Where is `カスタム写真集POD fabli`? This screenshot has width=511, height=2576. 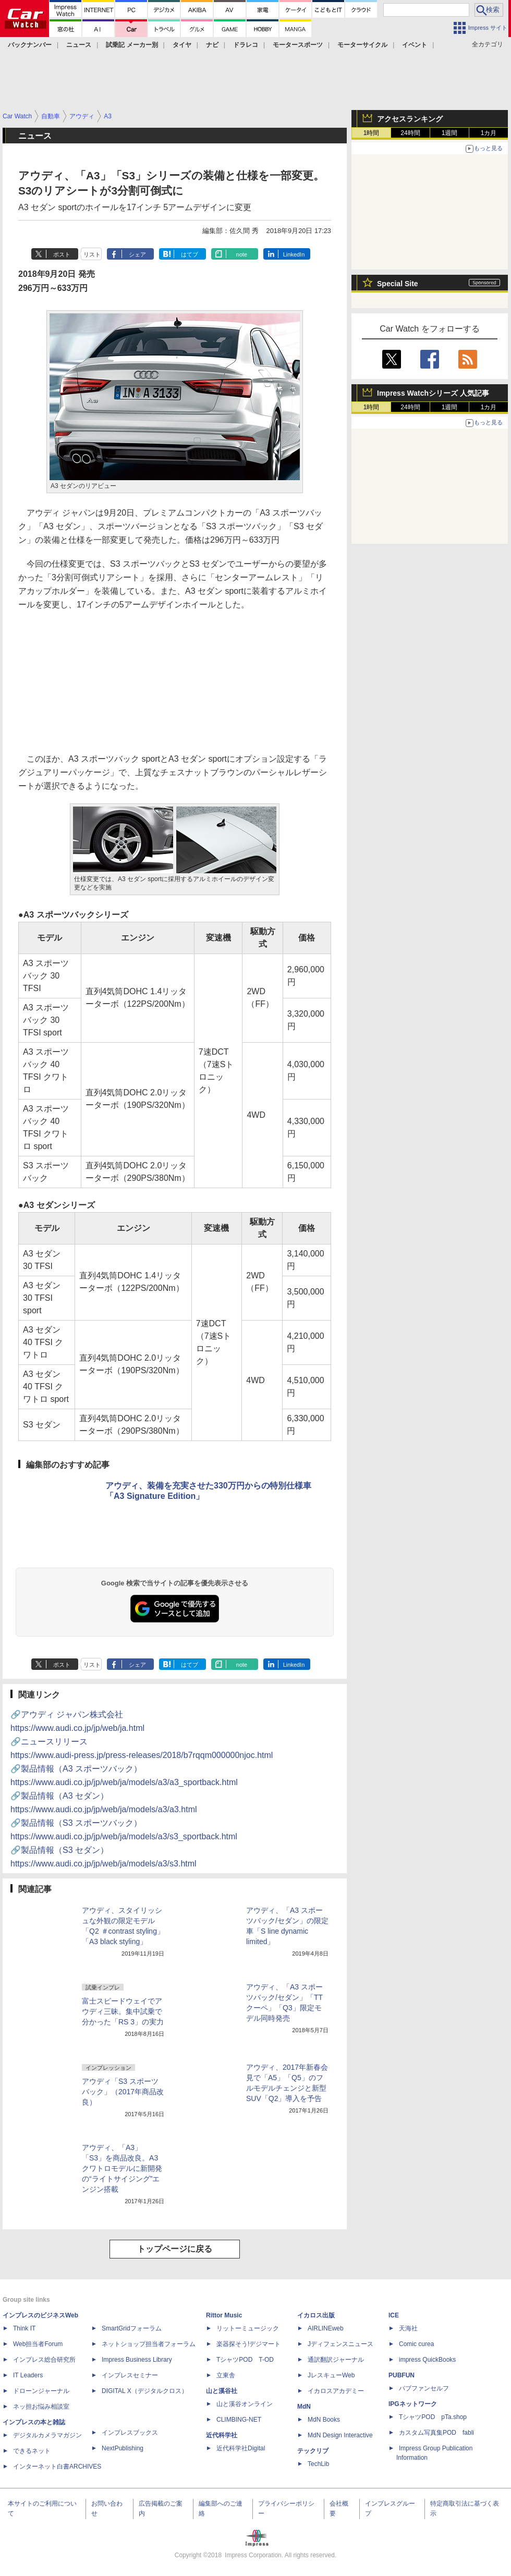 カスタム写真集POD fabli is located at coordinates (436, 2432).